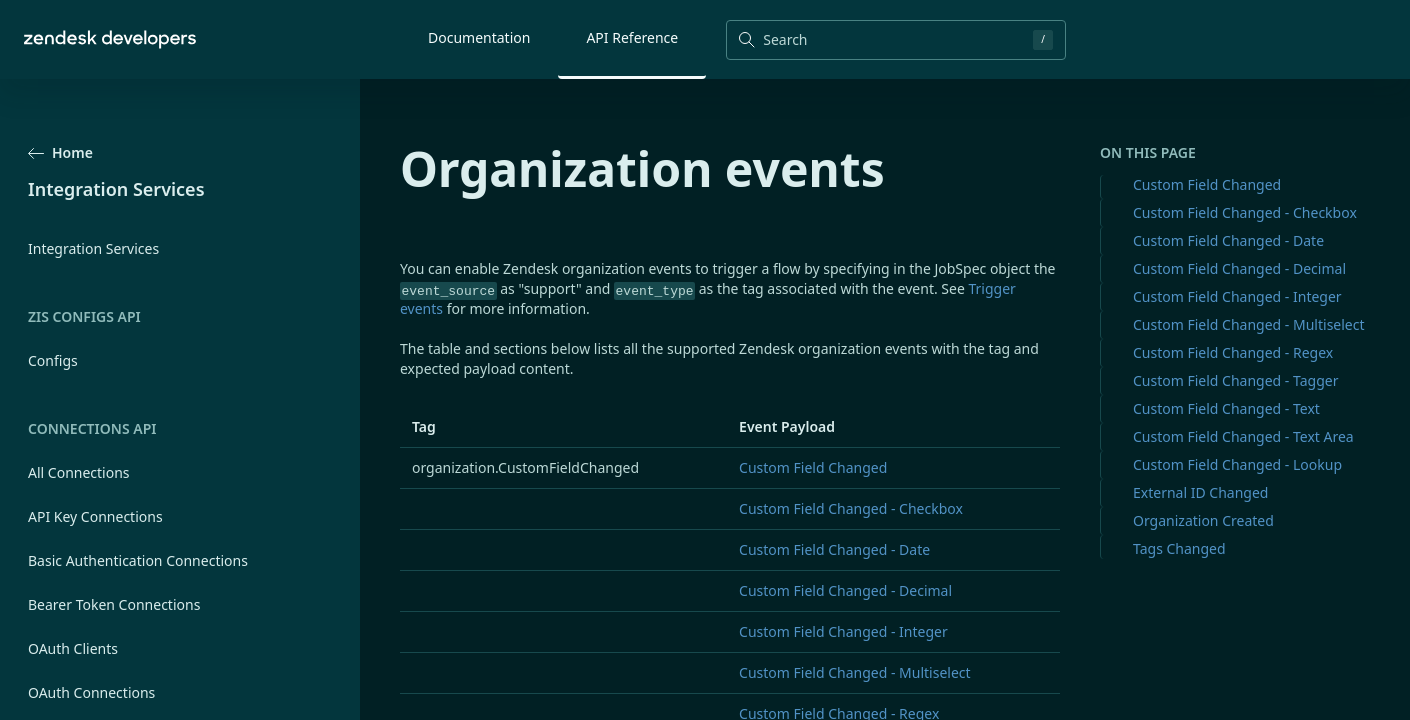 Image resolution: width=1410 pixels, height=720 pixels. I want to click on Custom Field Changed - Date, so click(1228, 240).